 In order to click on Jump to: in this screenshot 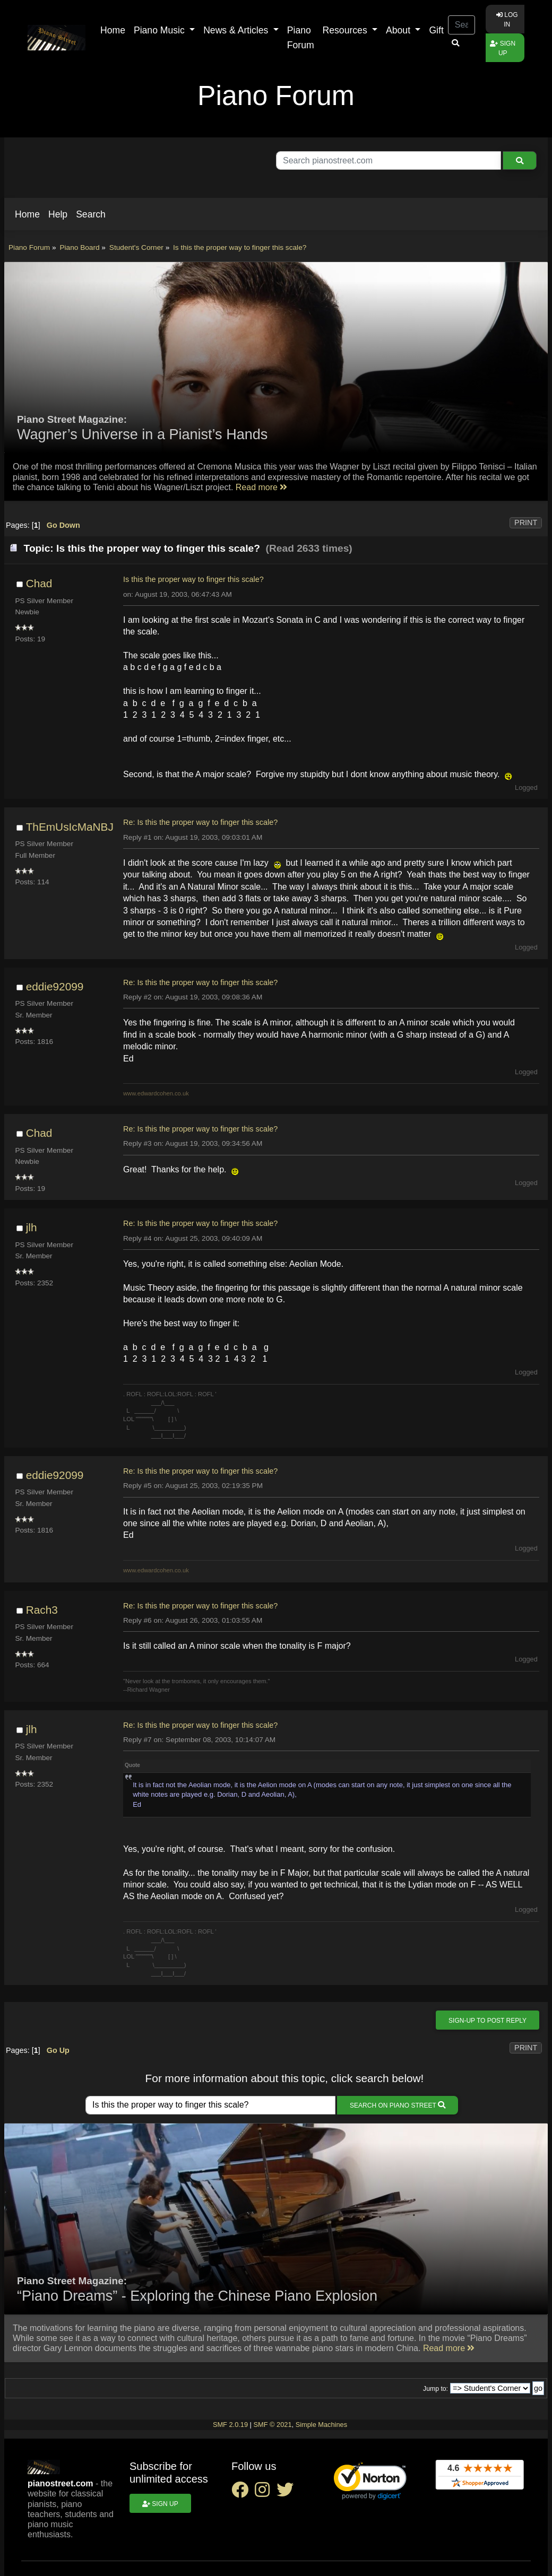, I will do `click(435, 2388)`.